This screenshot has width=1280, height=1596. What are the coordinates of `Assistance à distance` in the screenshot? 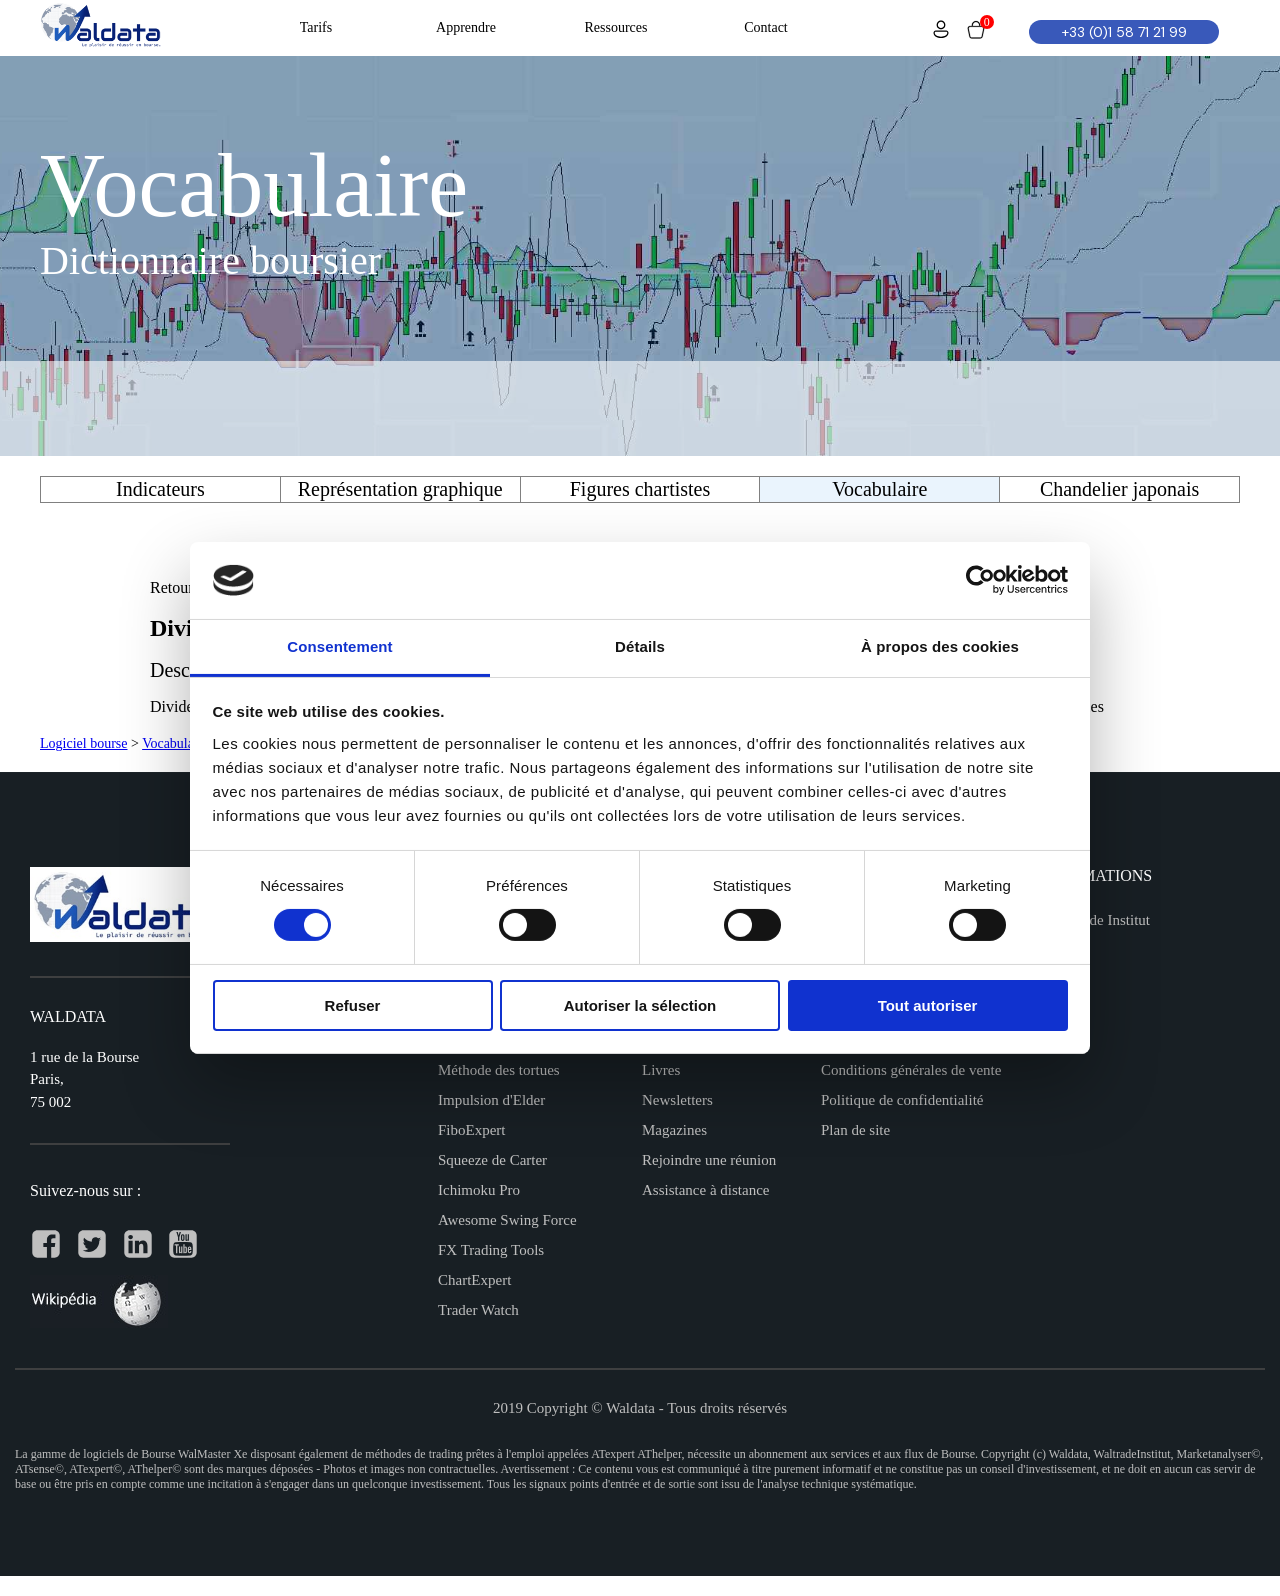 It's located at (705, 1190).